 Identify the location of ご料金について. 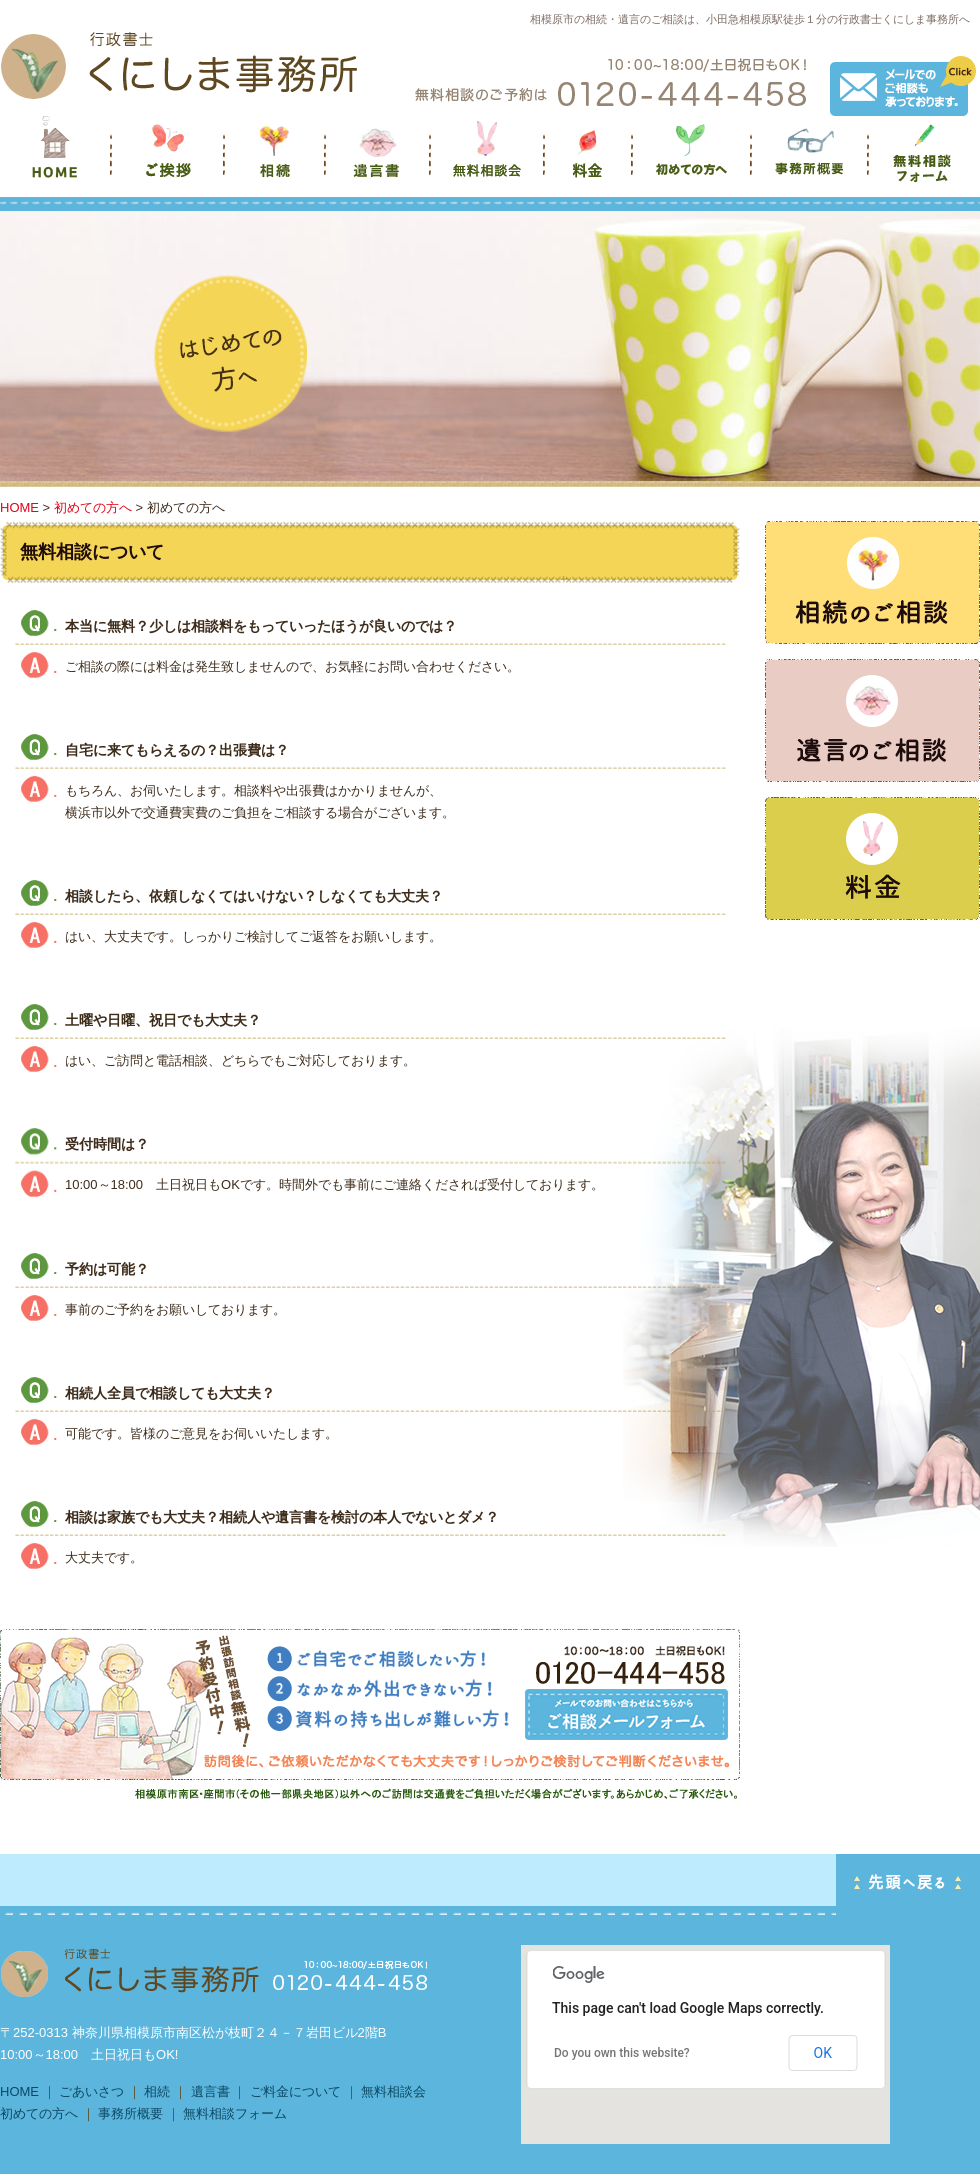
(295, 2091).